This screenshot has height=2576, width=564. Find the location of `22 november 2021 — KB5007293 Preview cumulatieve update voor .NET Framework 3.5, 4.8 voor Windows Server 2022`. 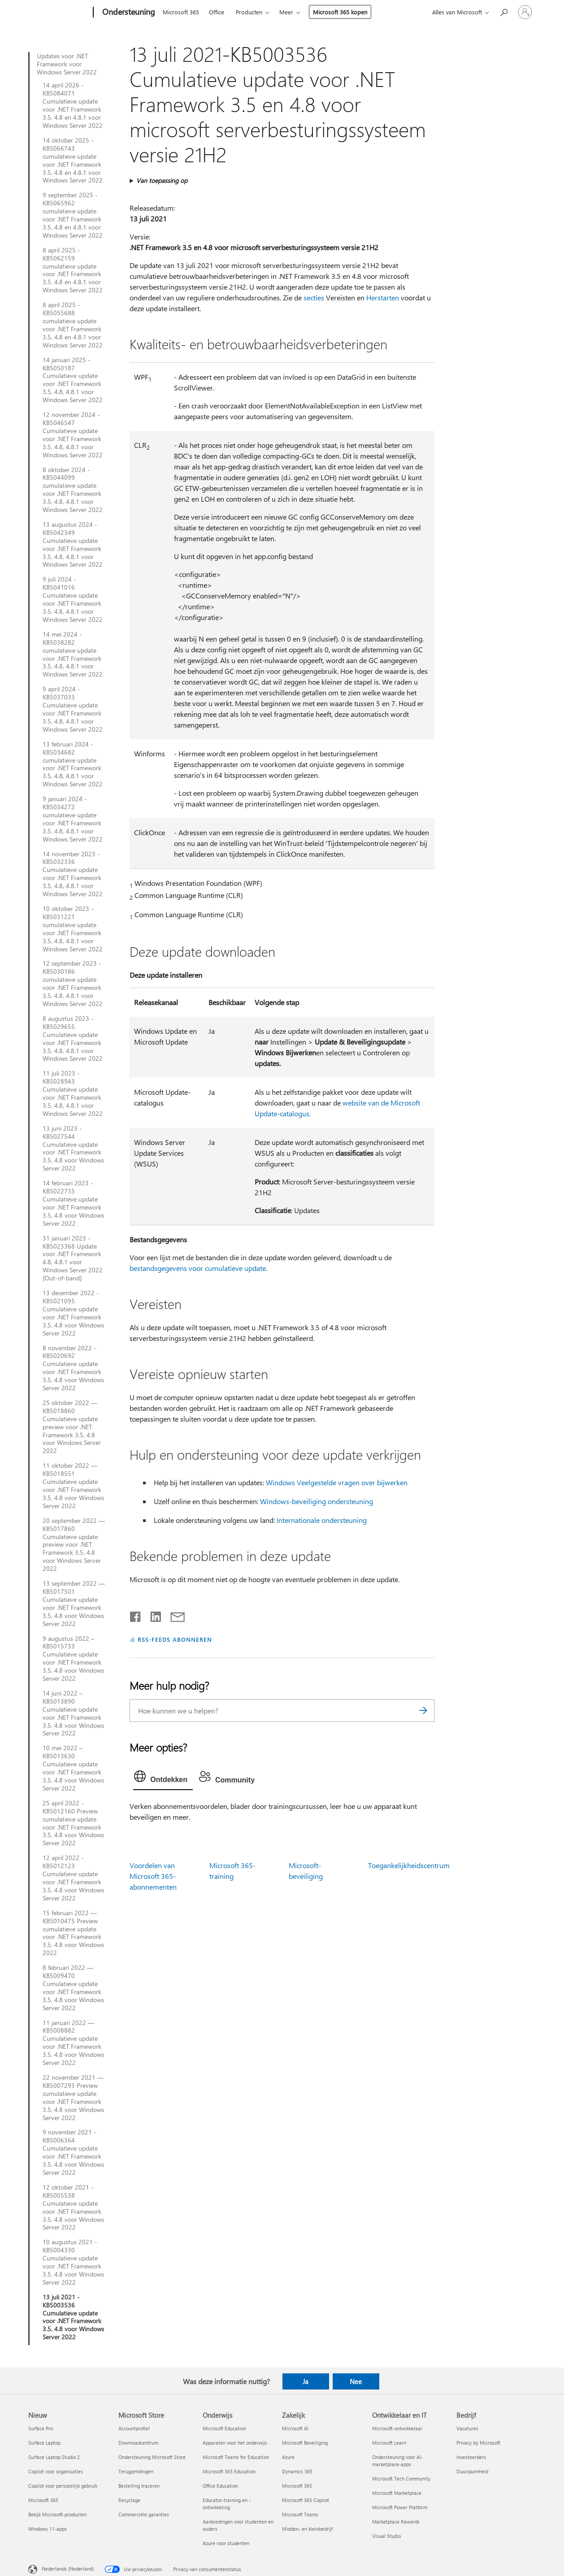

22 november 2021 — KB5007293 Preview cumulatieve update voor .NET Framework 3.5, 4.8 voor Windows Server 2022 is located at coordinates (73, 2097).